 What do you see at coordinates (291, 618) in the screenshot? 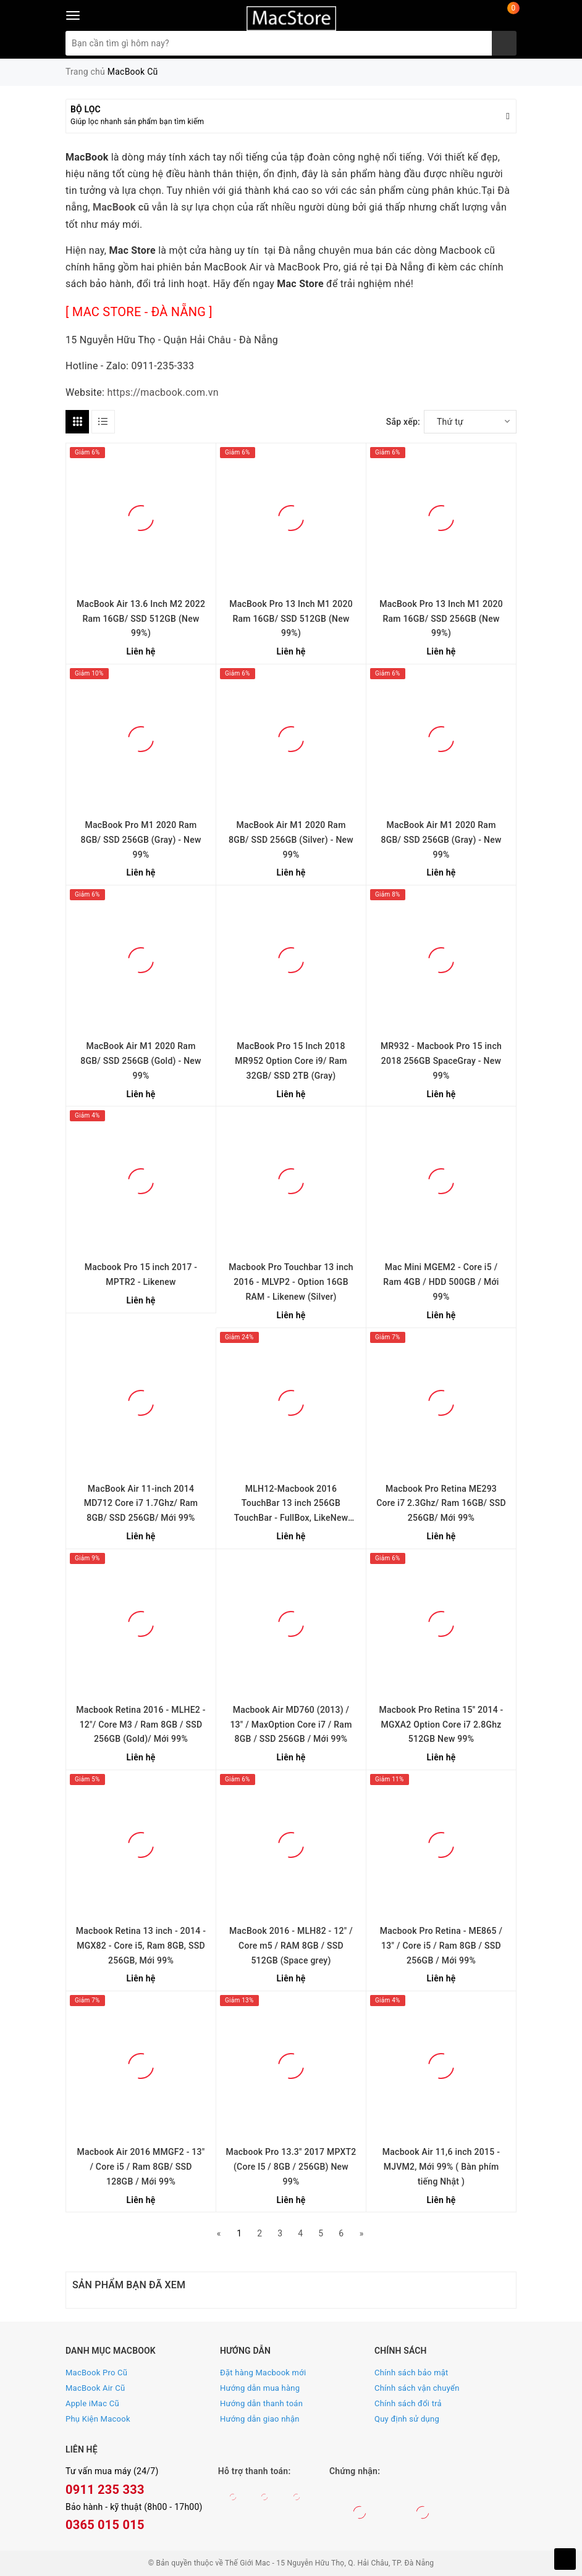
I see `MacBook Pro 13 Inch M1 2020 Ram 16GB/ SSD 512GB (New 99%)` at bounding box center [291, 618].